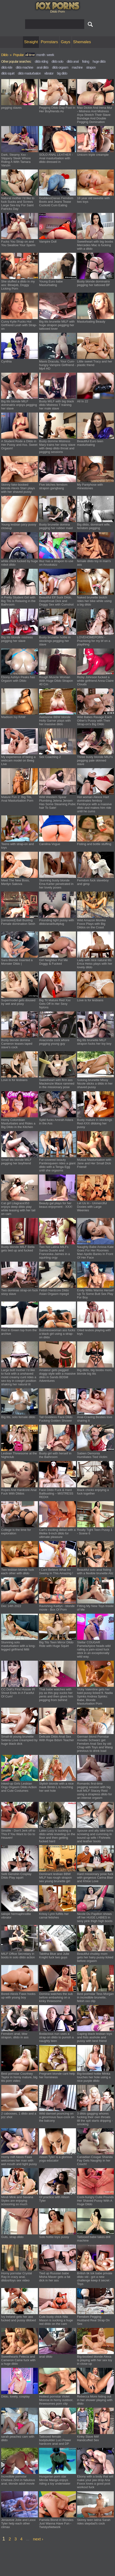  What do you see at coordinates (43, 67) in the screenshot?
I see `anal dildo` at bounding box center [43, 67].